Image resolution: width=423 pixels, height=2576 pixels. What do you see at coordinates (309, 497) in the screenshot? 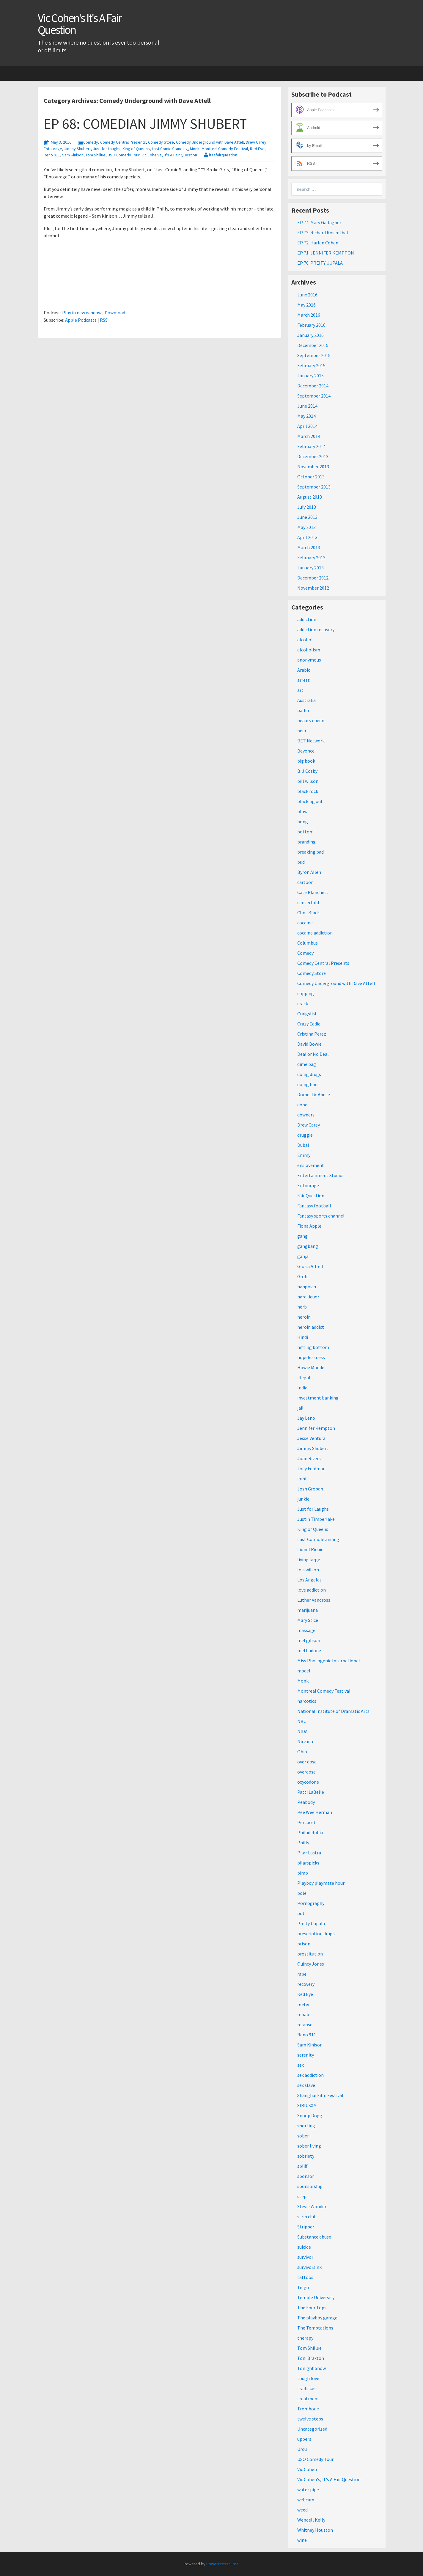
I see `August 2013` at bounding box center [309, 497].